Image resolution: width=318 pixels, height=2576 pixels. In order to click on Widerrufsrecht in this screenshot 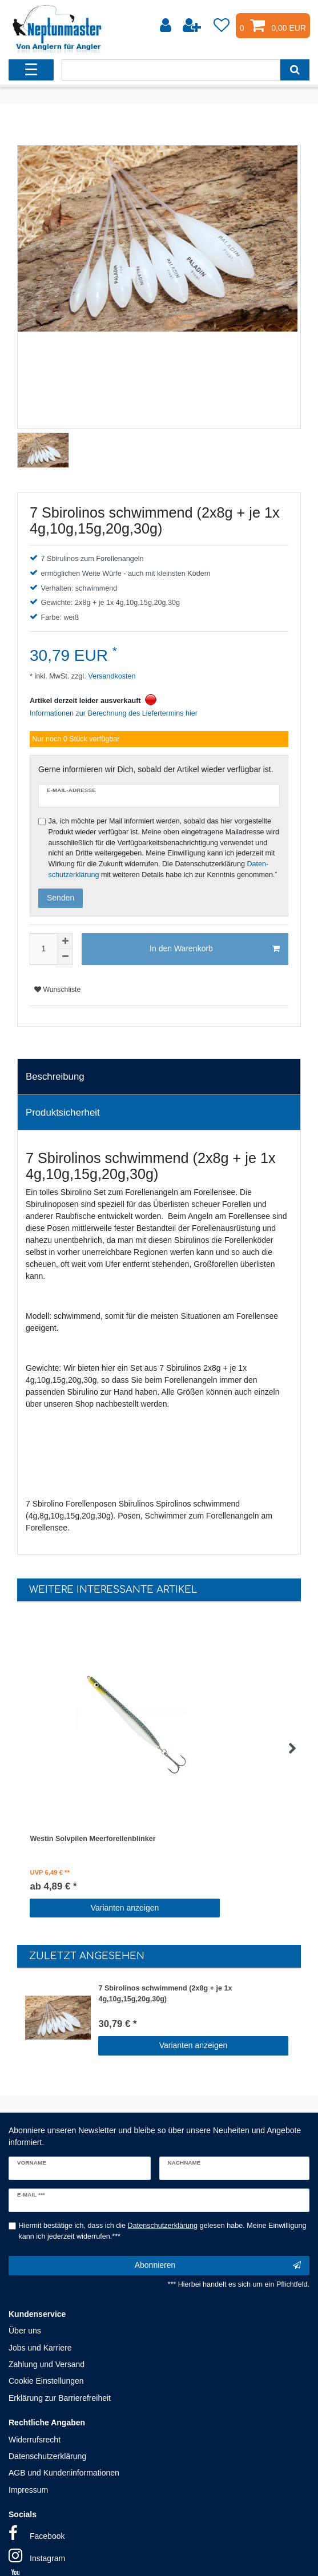, I will do `click(35, 2439)`.